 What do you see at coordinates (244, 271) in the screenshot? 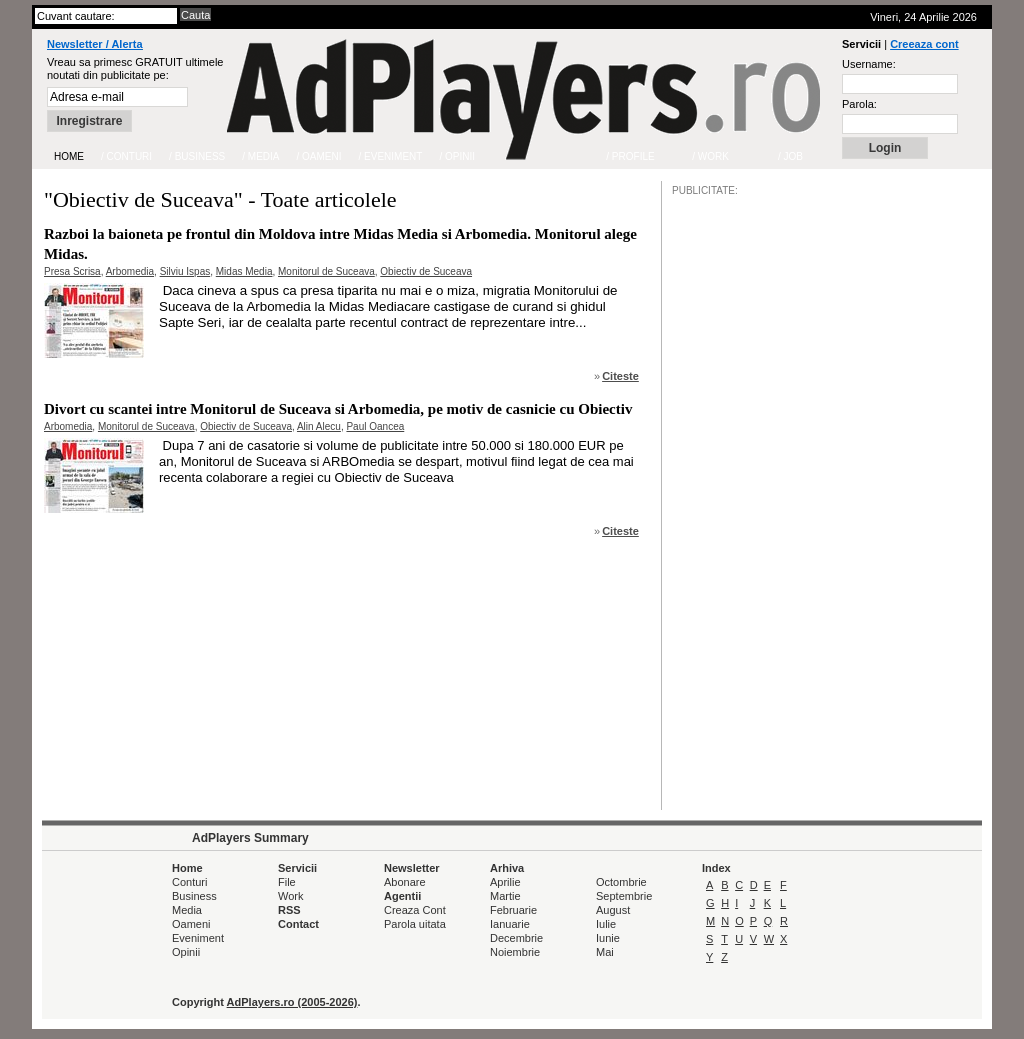
I see `Midas Media` at bounding box center [244, 271].